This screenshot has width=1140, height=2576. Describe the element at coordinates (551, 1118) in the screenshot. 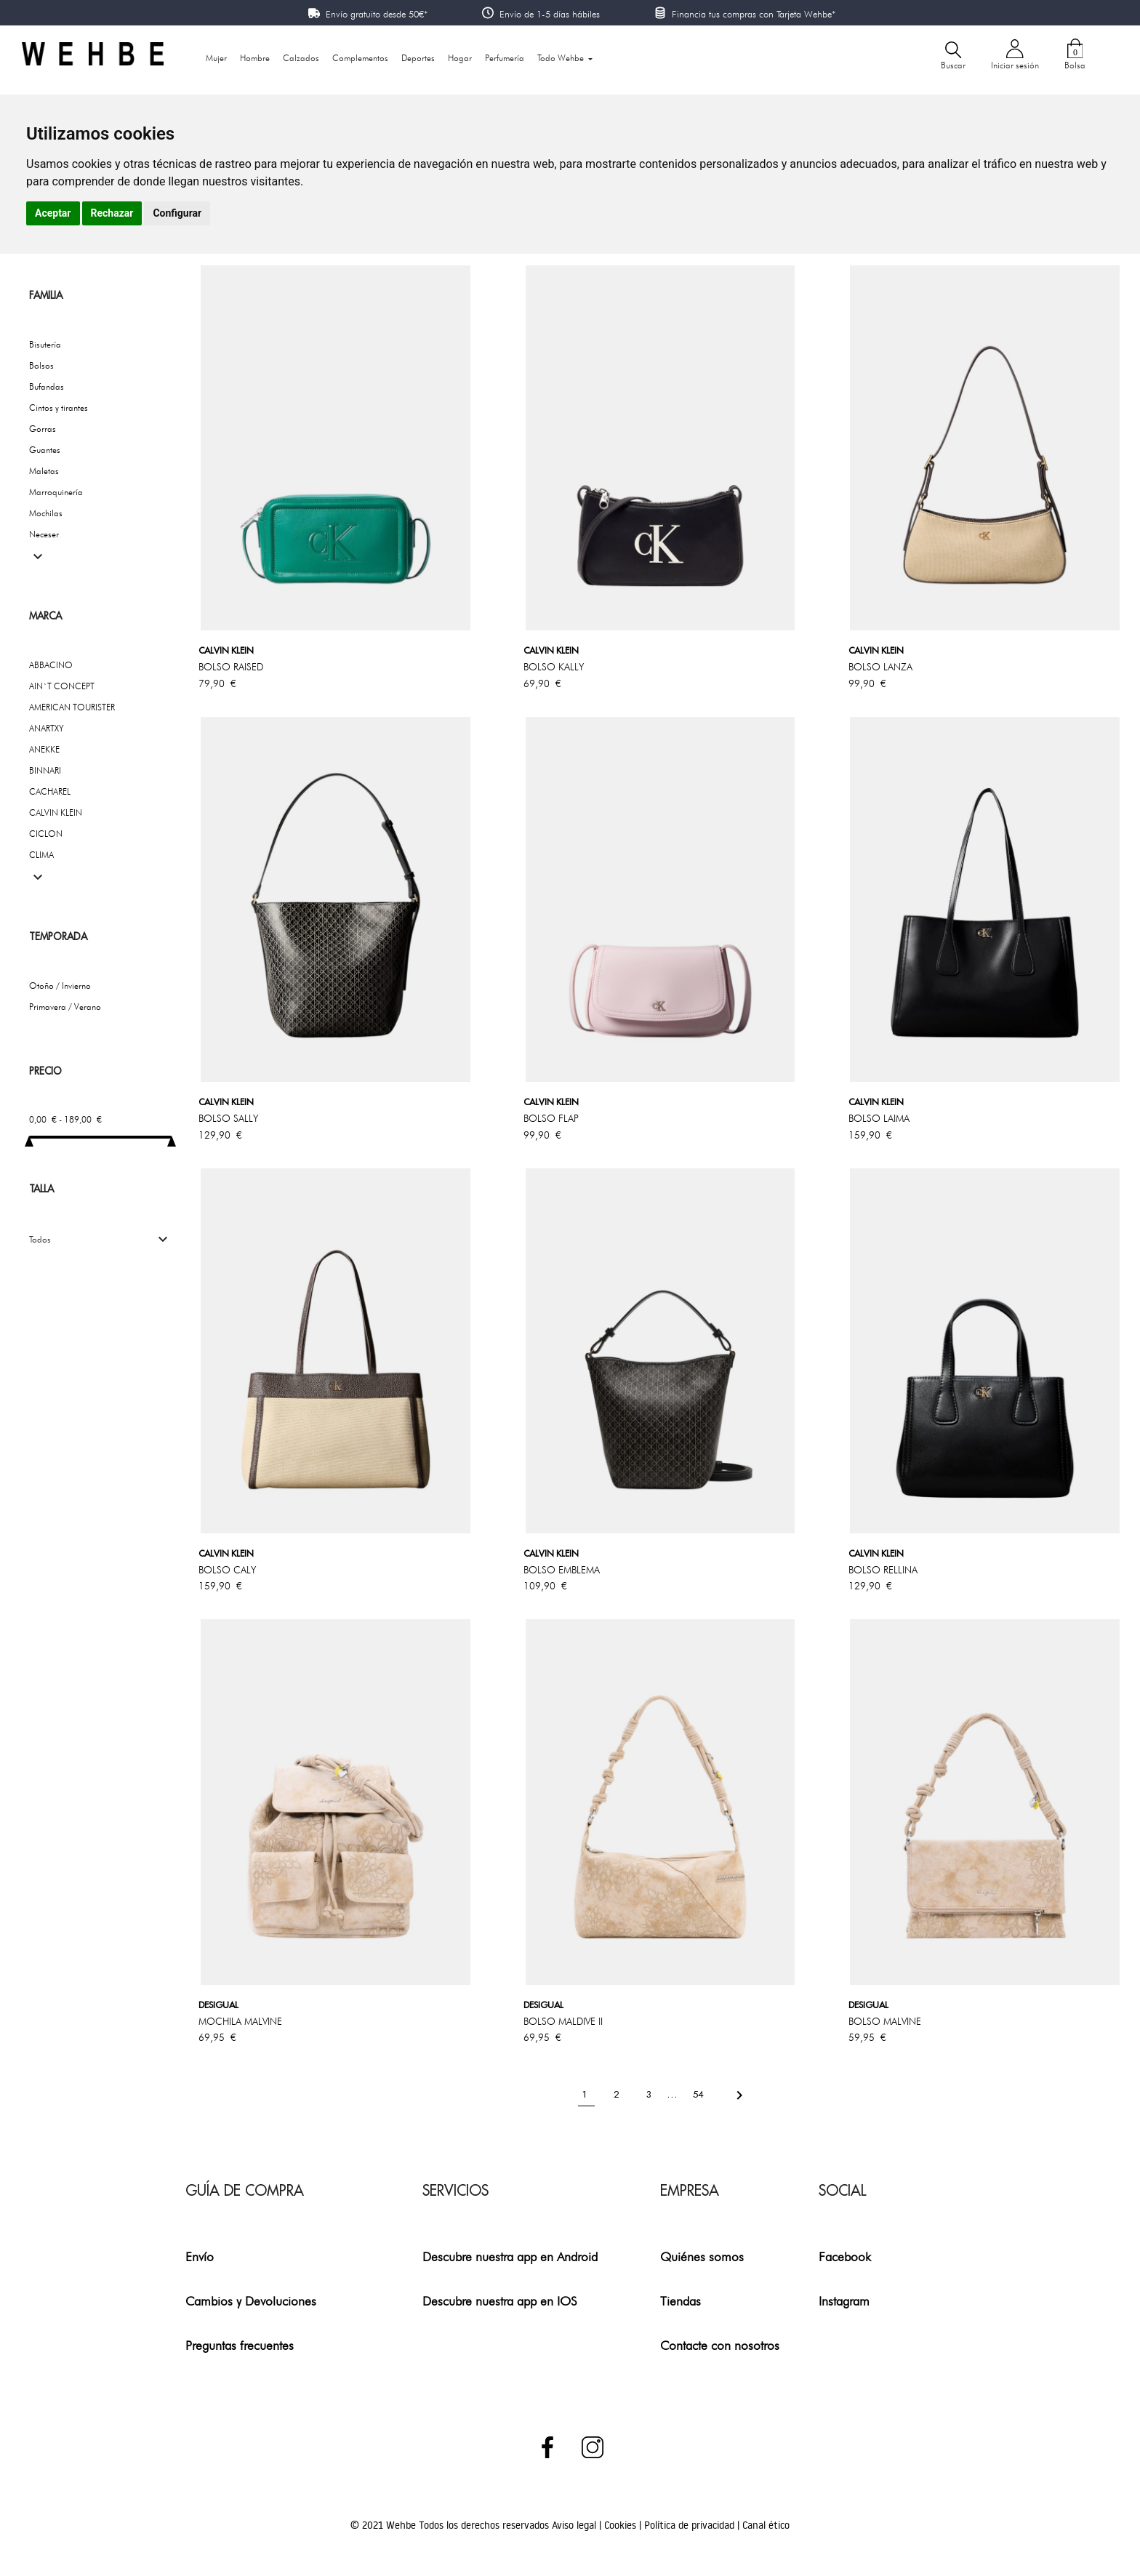

I see `BOLSO FLAP` at that location.